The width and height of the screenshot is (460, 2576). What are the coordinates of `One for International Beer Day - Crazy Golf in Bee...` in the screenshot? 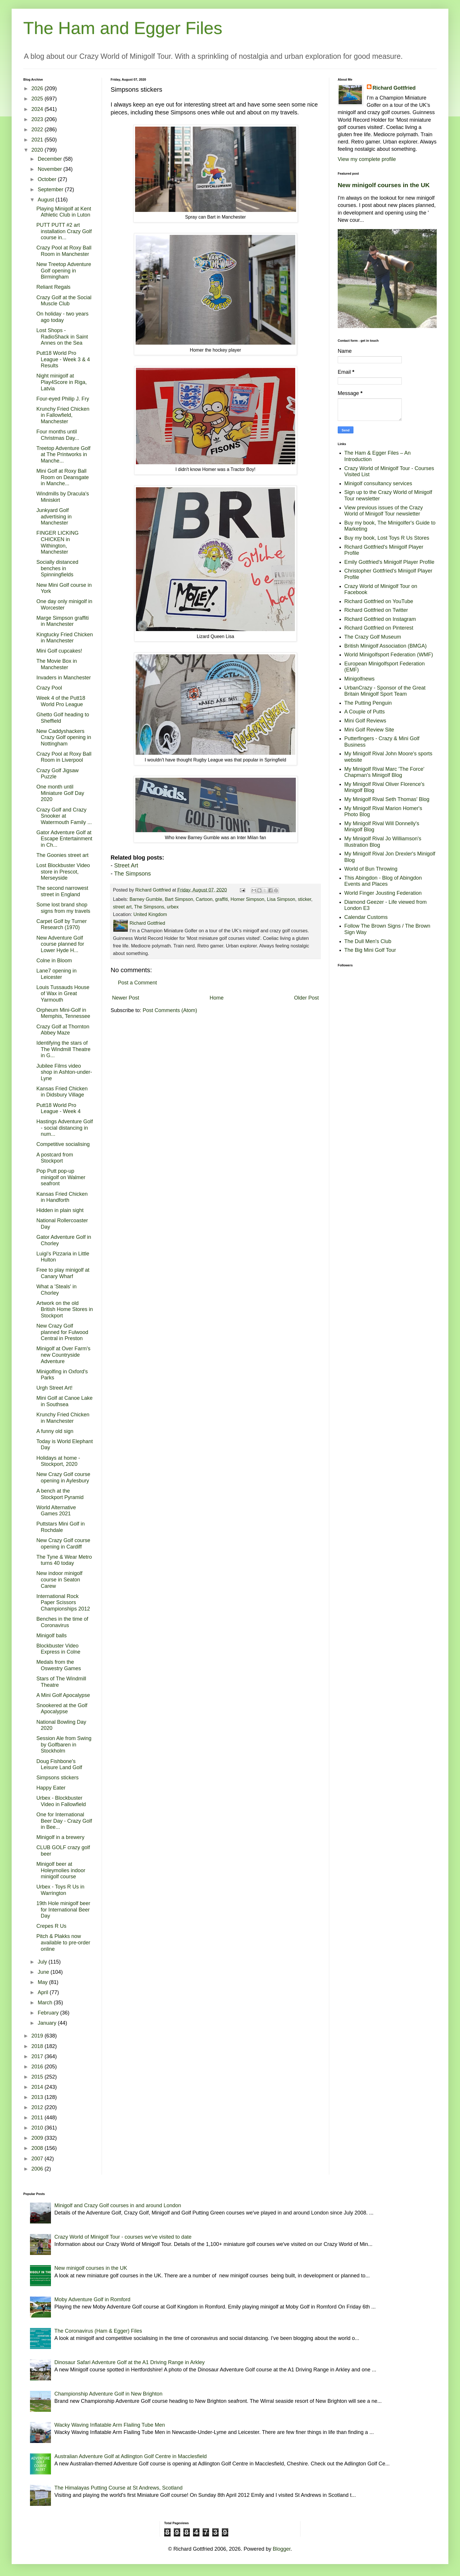 It's located at (64, 1821).